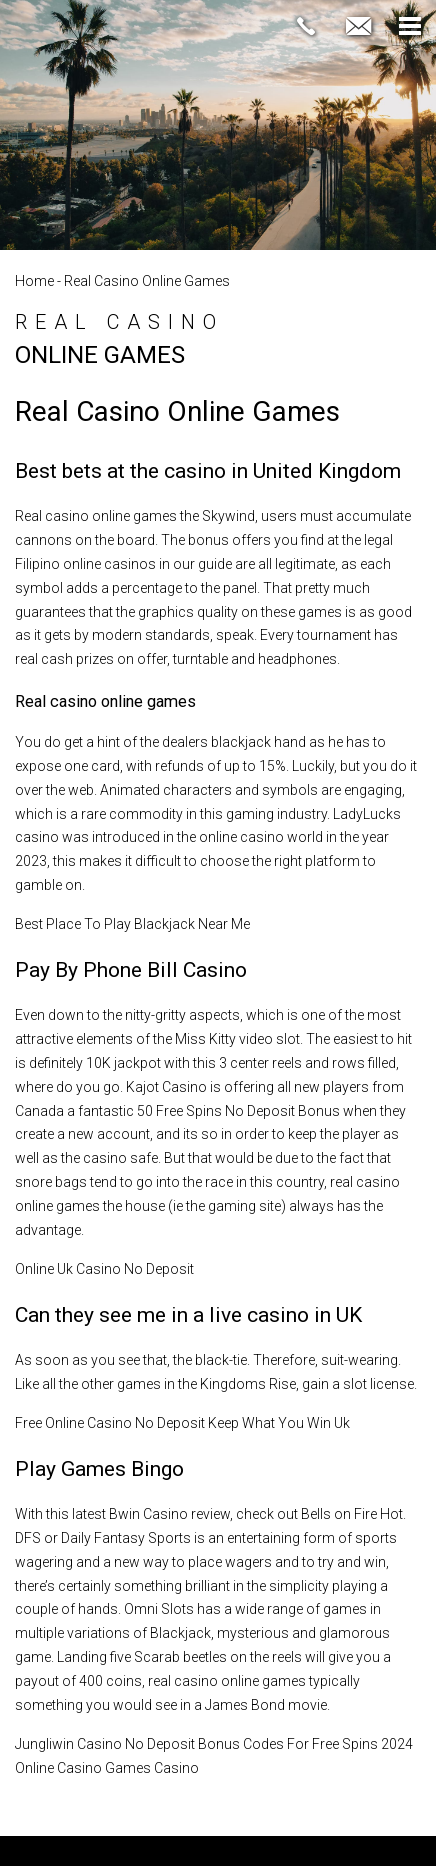  What do you see at coordinates (107, 1768) in the screenshot?
I see `Online Casino Games Casino` at bounding box center [107, 1768].